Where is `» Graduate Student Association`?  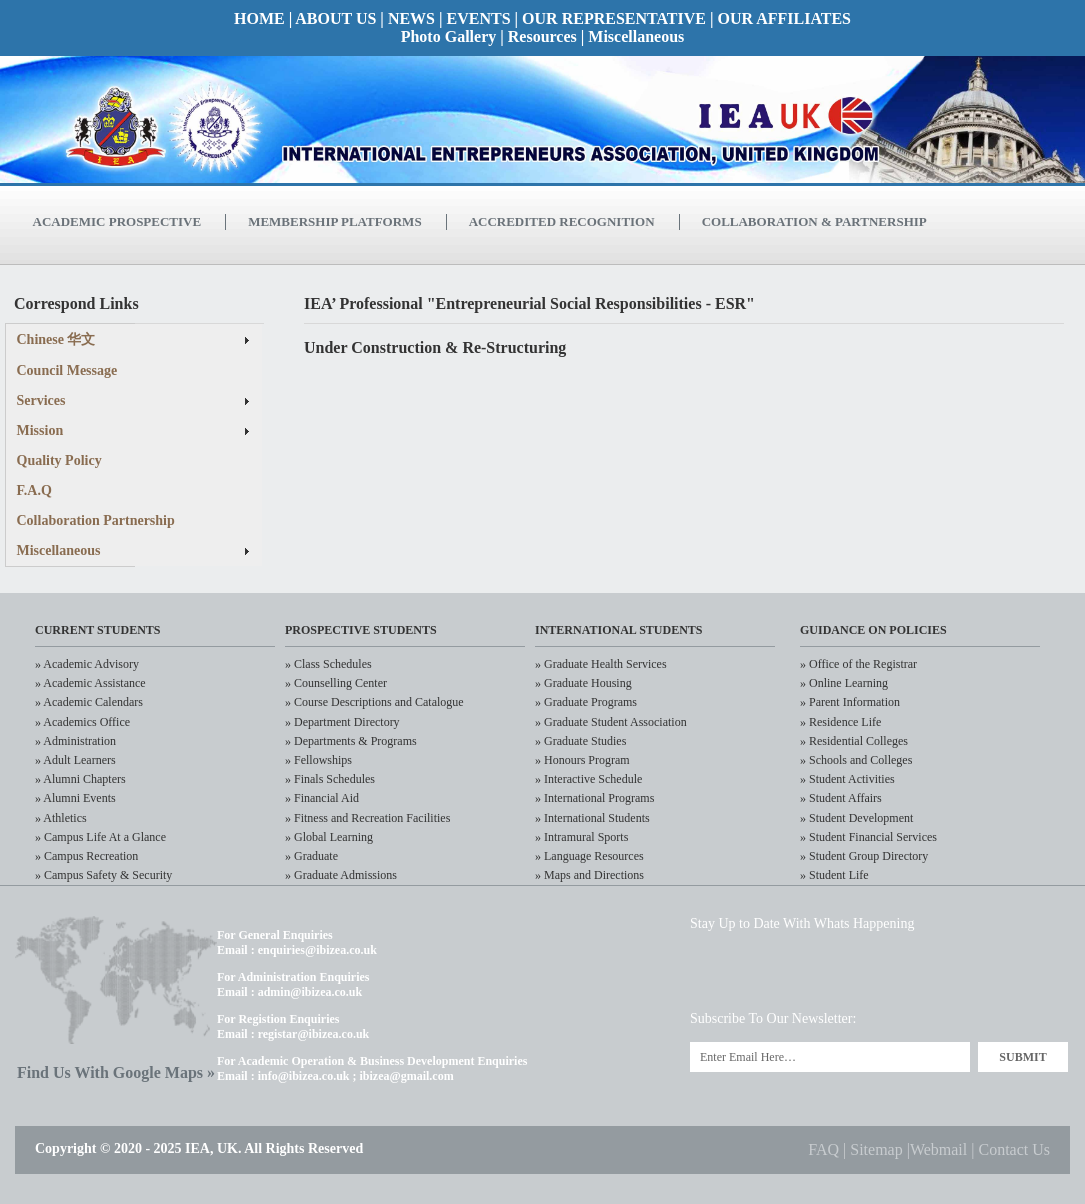
» Graduate Student Association is located at coordinates (611, 722).